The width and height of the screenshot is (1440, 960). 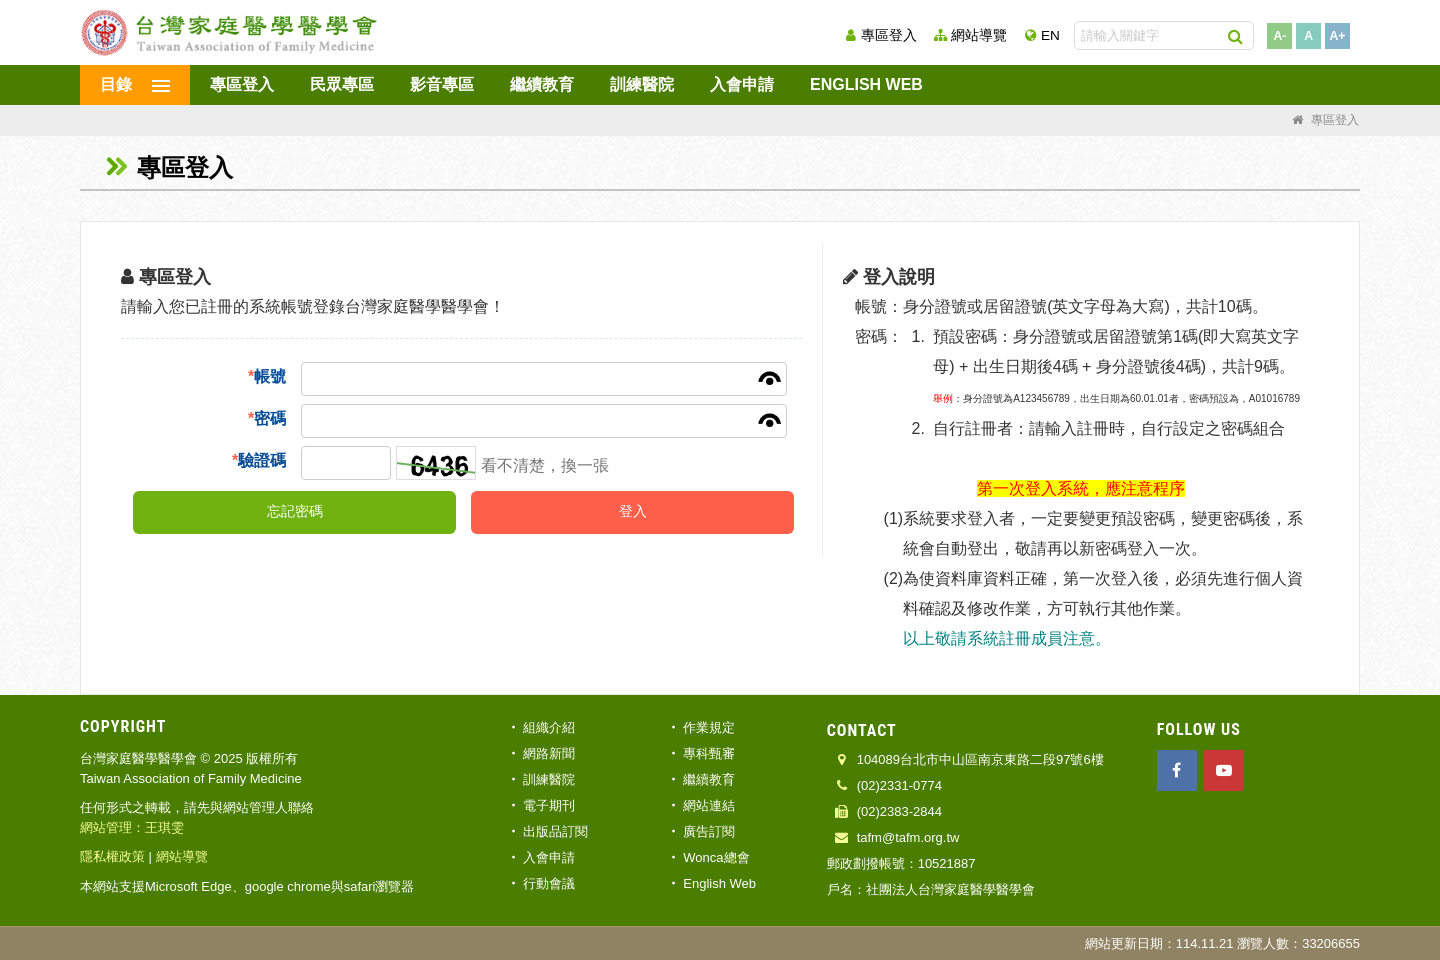 What do you see at coordinates (112, 856) in the screenshot?
I see `隱私權政策` at bounding box center [112, 856].